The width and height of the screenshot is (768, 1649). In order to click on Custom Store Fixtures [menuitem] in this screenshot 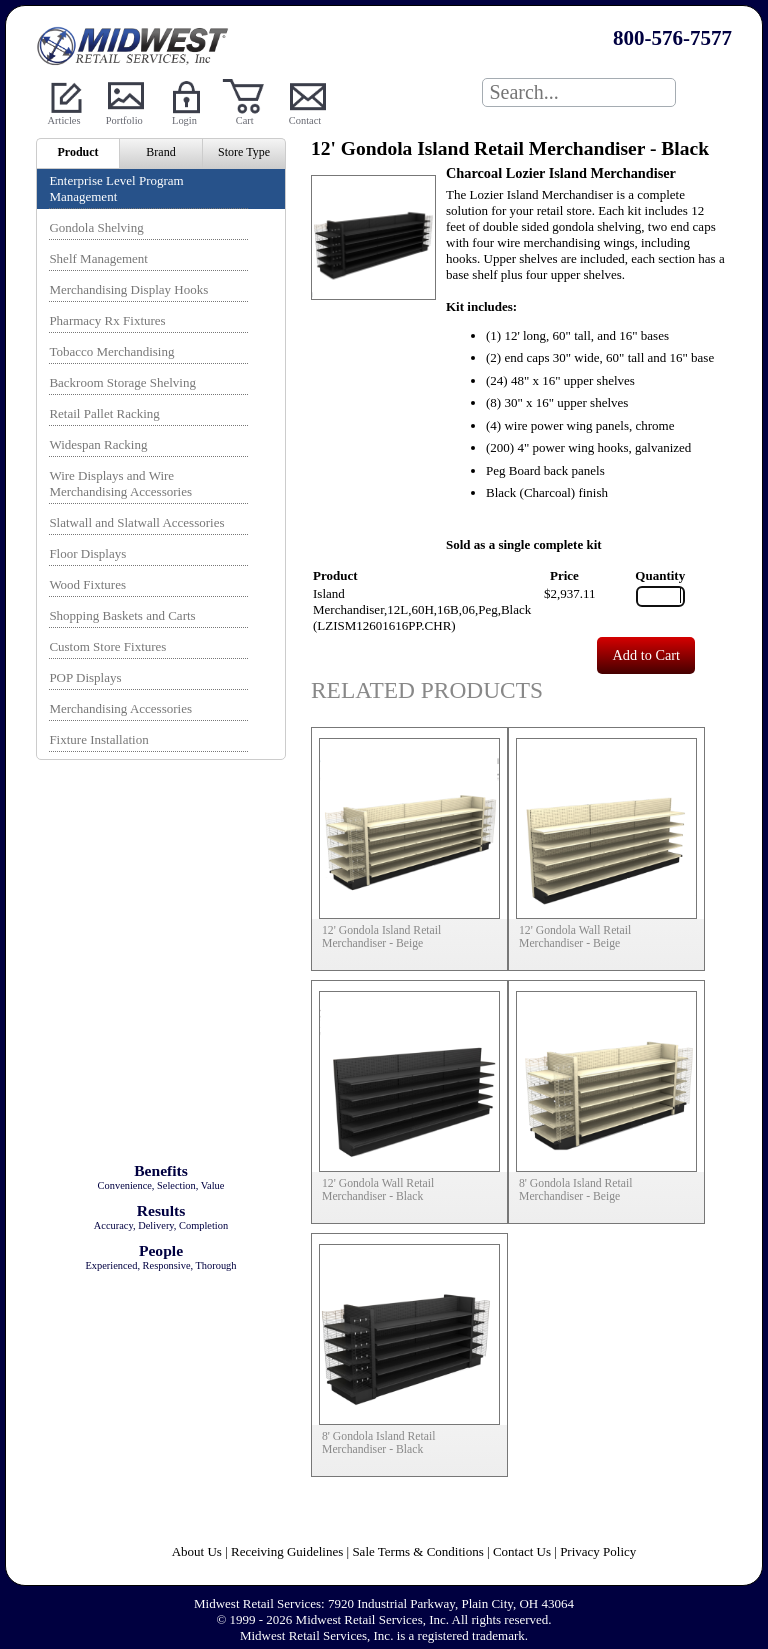, I will do `click(107, 646)`.